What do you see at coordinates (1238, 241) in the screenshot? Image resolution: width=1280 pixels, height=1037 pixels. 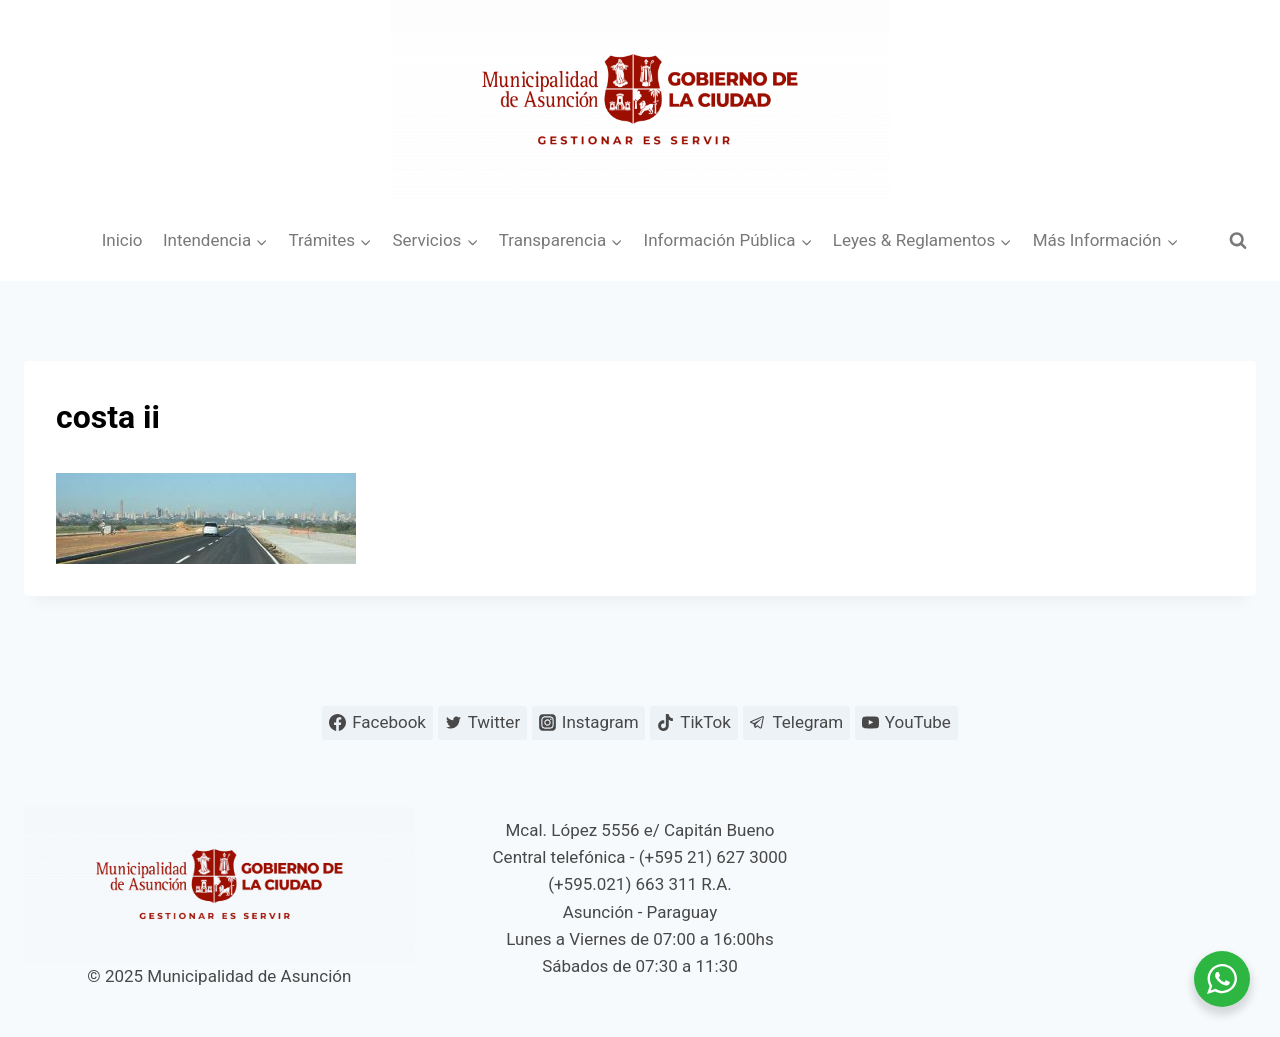 I see `[Ver el formulario de búsqueda]` at bounding box center [1238, 241].